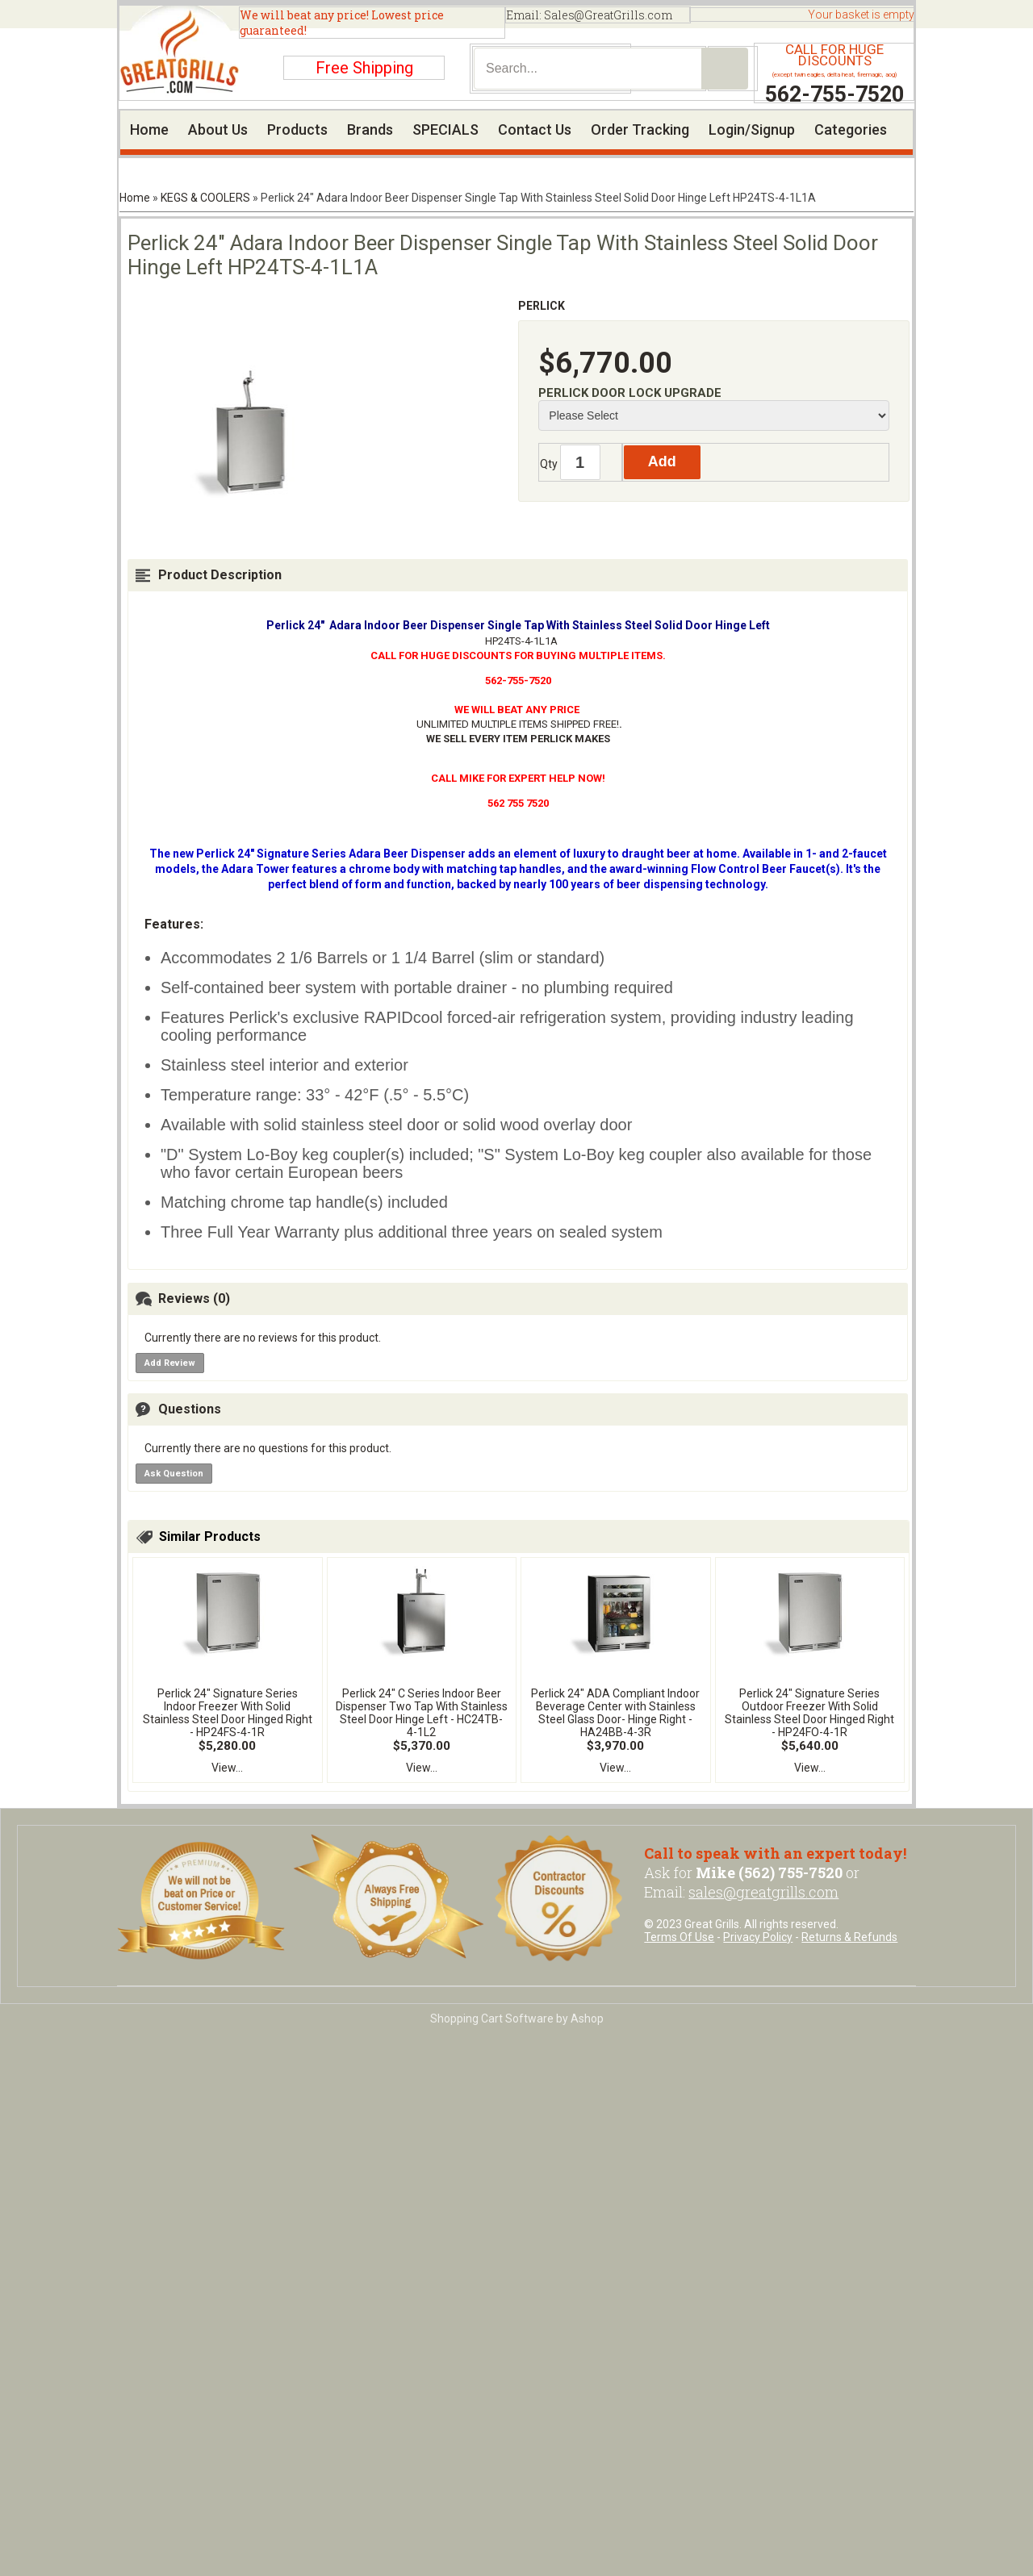 This screenshot has width=1033, height=2576. Describe the element at coordinates (541, 305) in the screenshot. I see `PERLICK` at that location.